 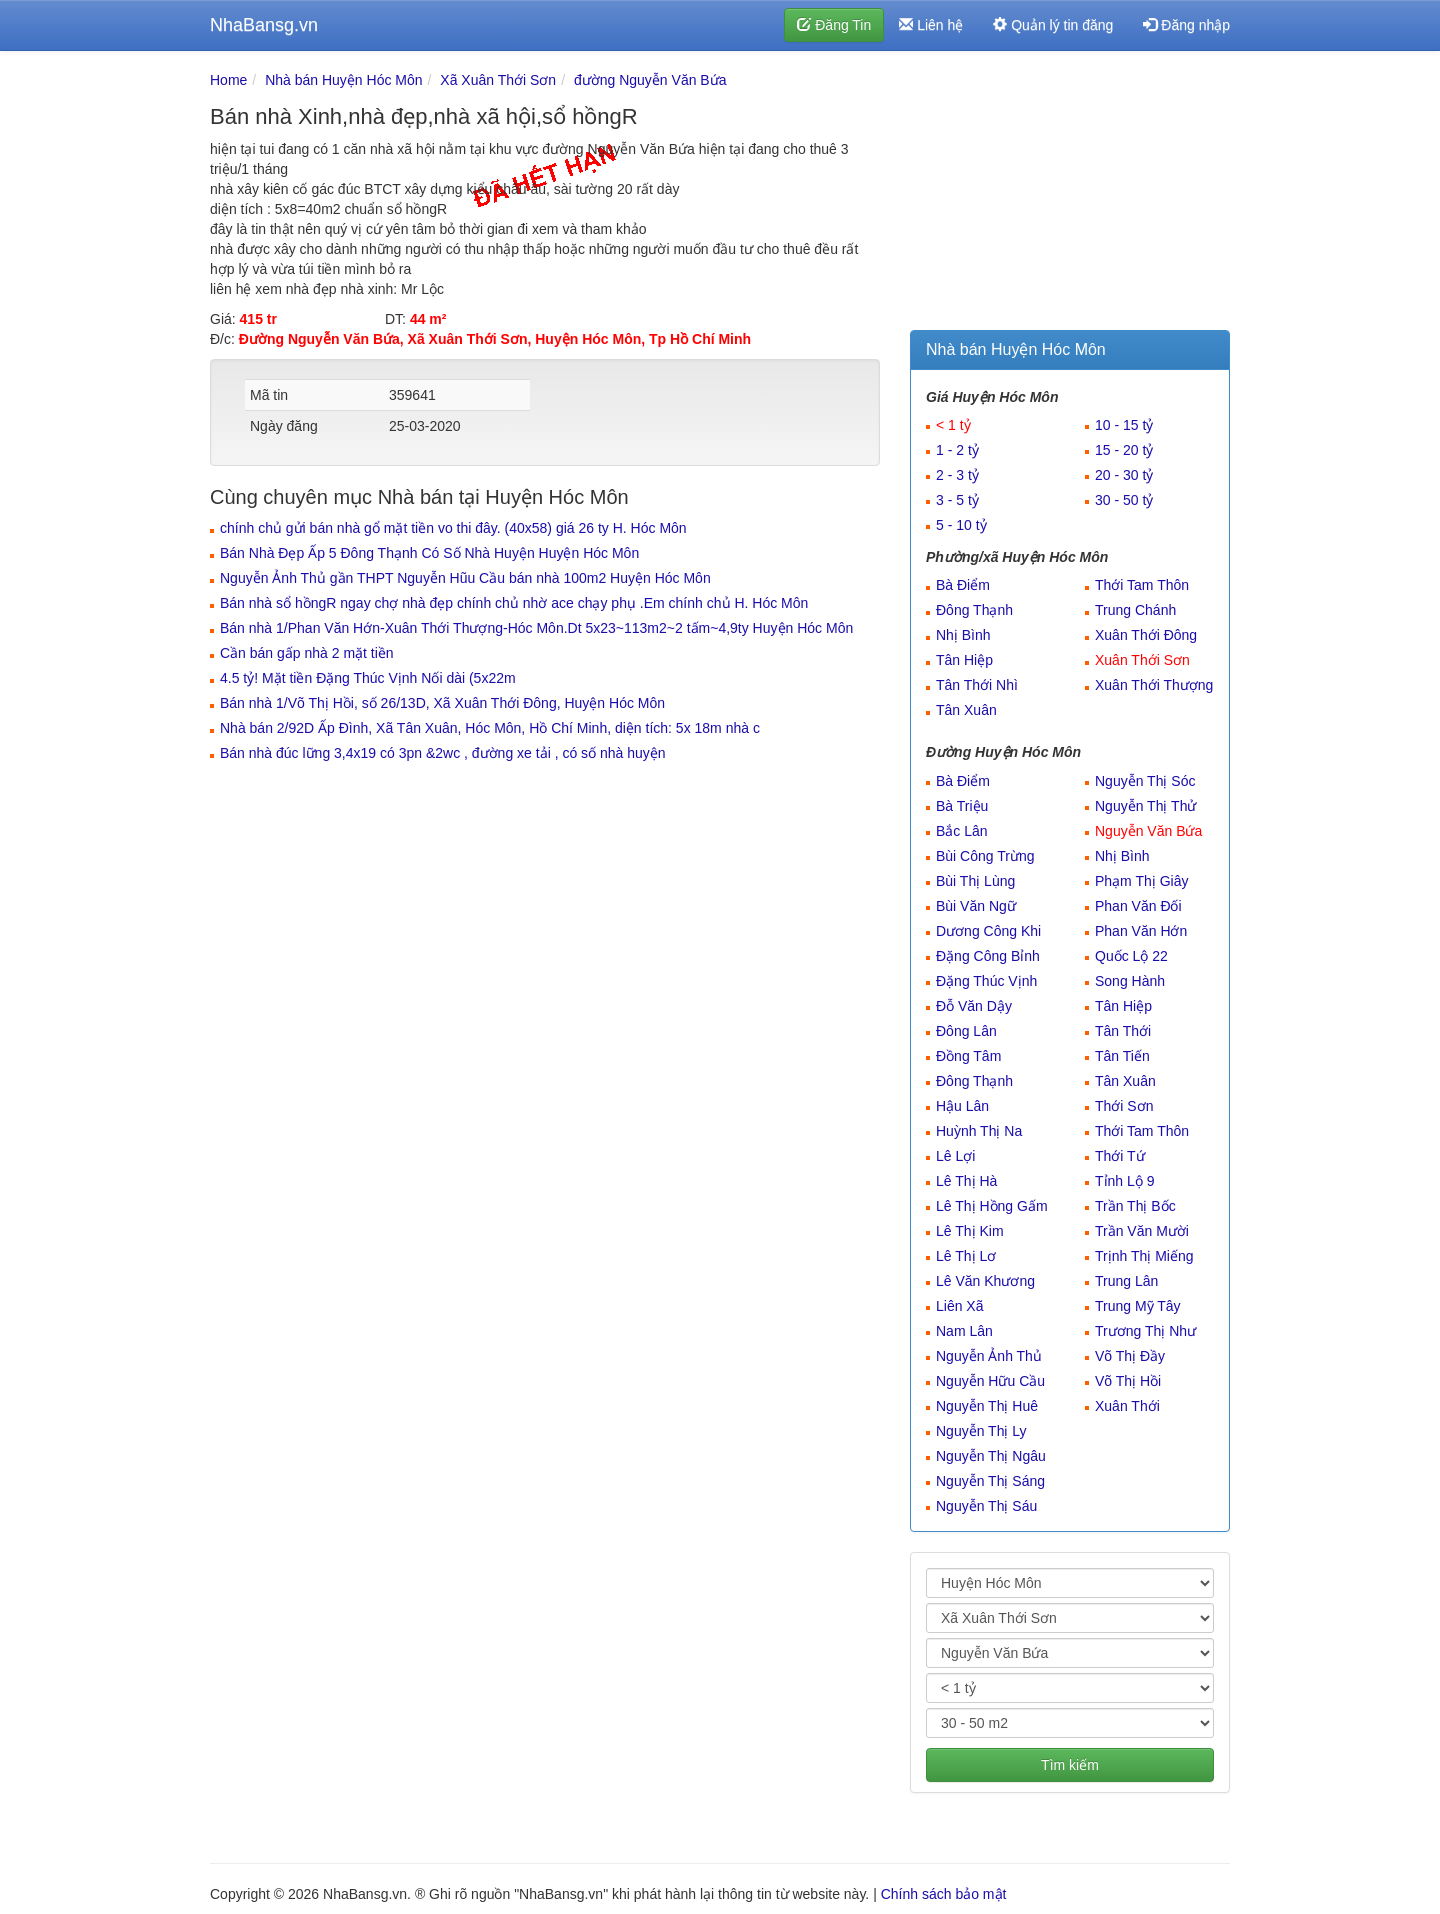 I want to click on 5 - 10 tỷ, so click(x=961, y=525).